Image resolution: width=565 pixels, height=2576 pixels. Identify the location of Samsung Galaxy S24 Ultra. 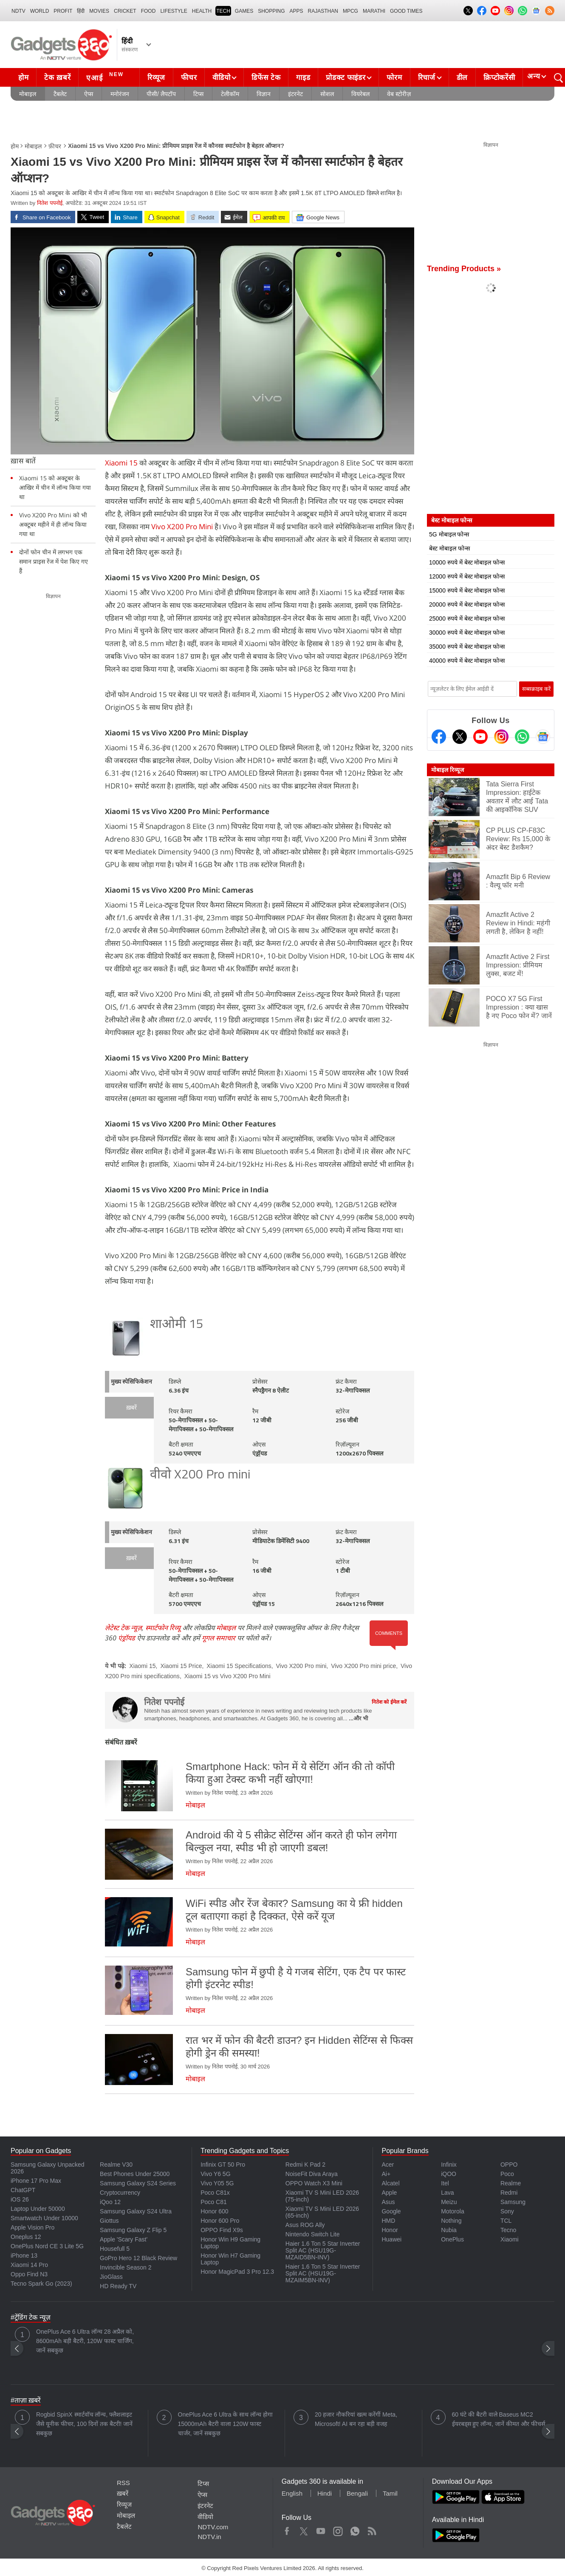
(136, 2211).